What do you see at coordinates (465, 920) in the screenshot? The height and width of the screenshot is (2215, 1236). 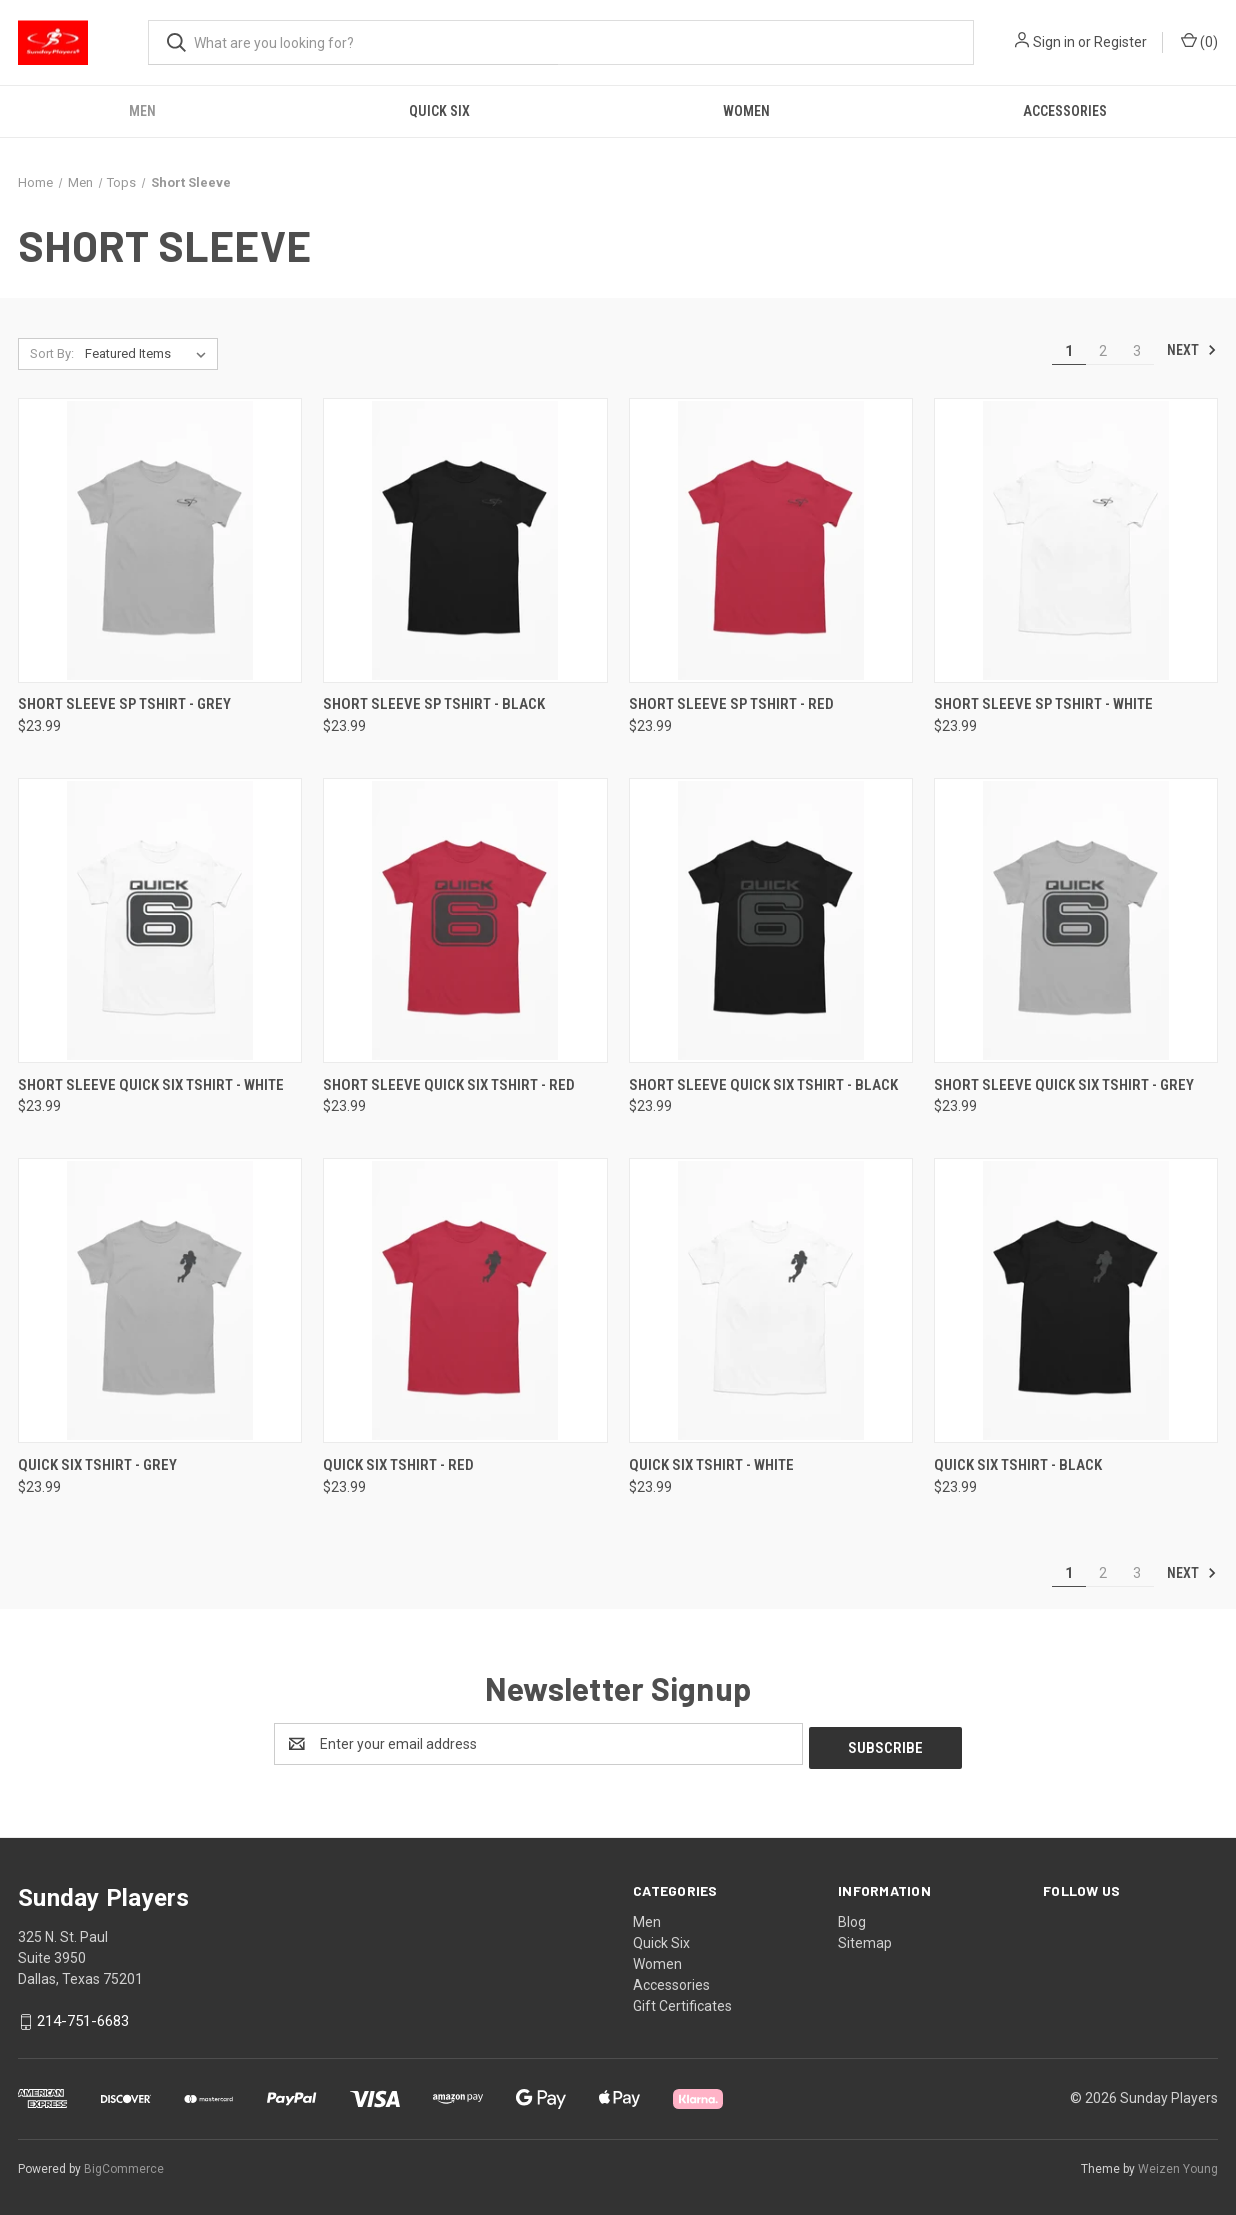 I see `[Short Sleeve Quick Six Tshirt - Red, $23.99]` at bounding box center [465, 920].